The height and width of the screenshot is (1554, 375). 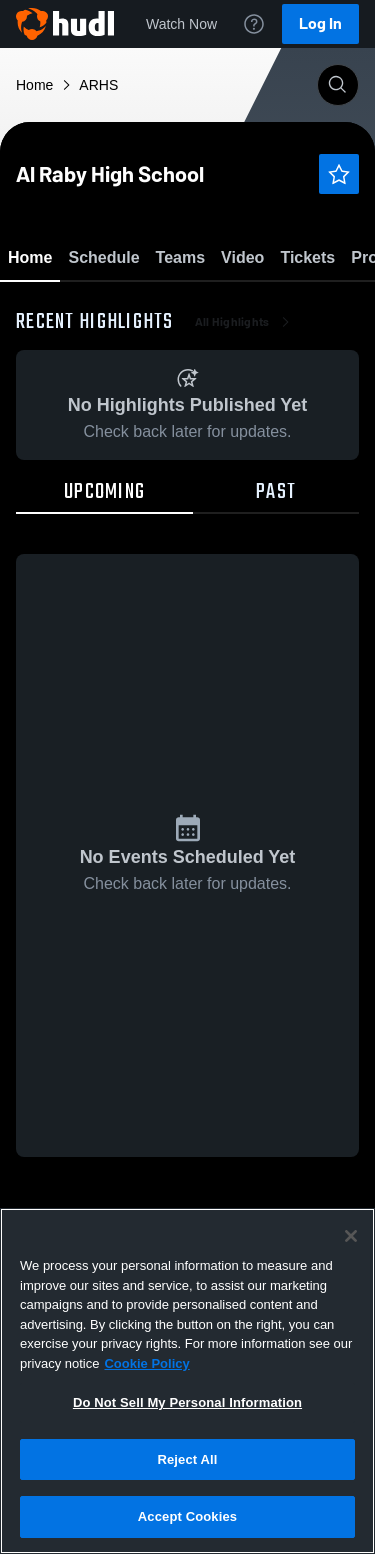 I want to click on Reject All, so click(x=187, y=1459).